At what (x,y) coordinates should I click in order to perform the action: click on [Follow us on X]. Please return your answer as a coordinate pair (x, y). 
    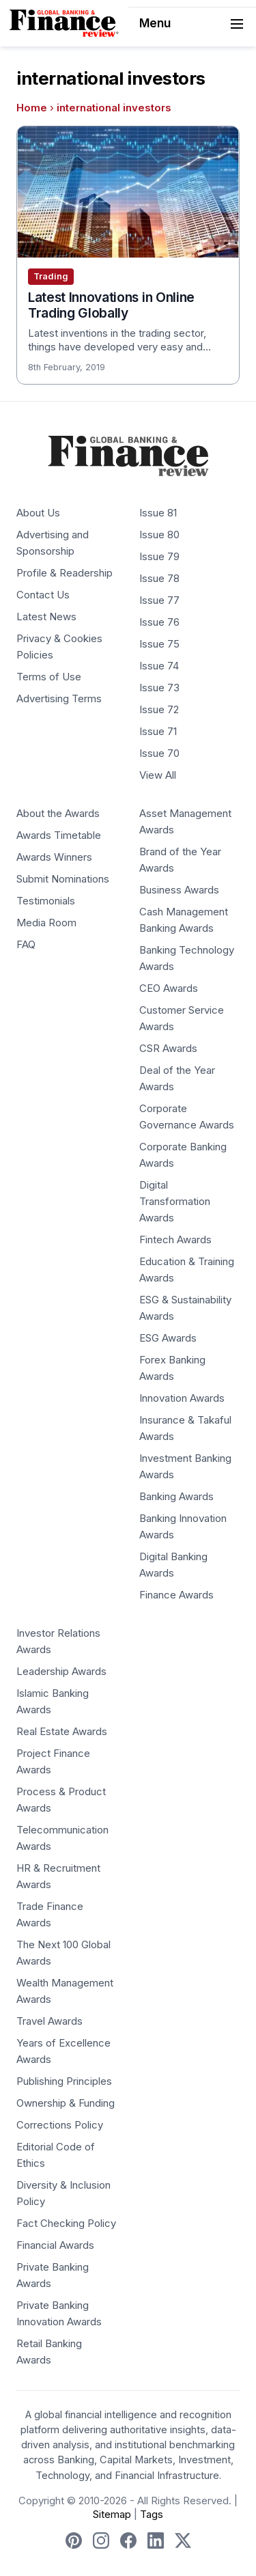
    Looking at the image, I should click on (183, 2540).